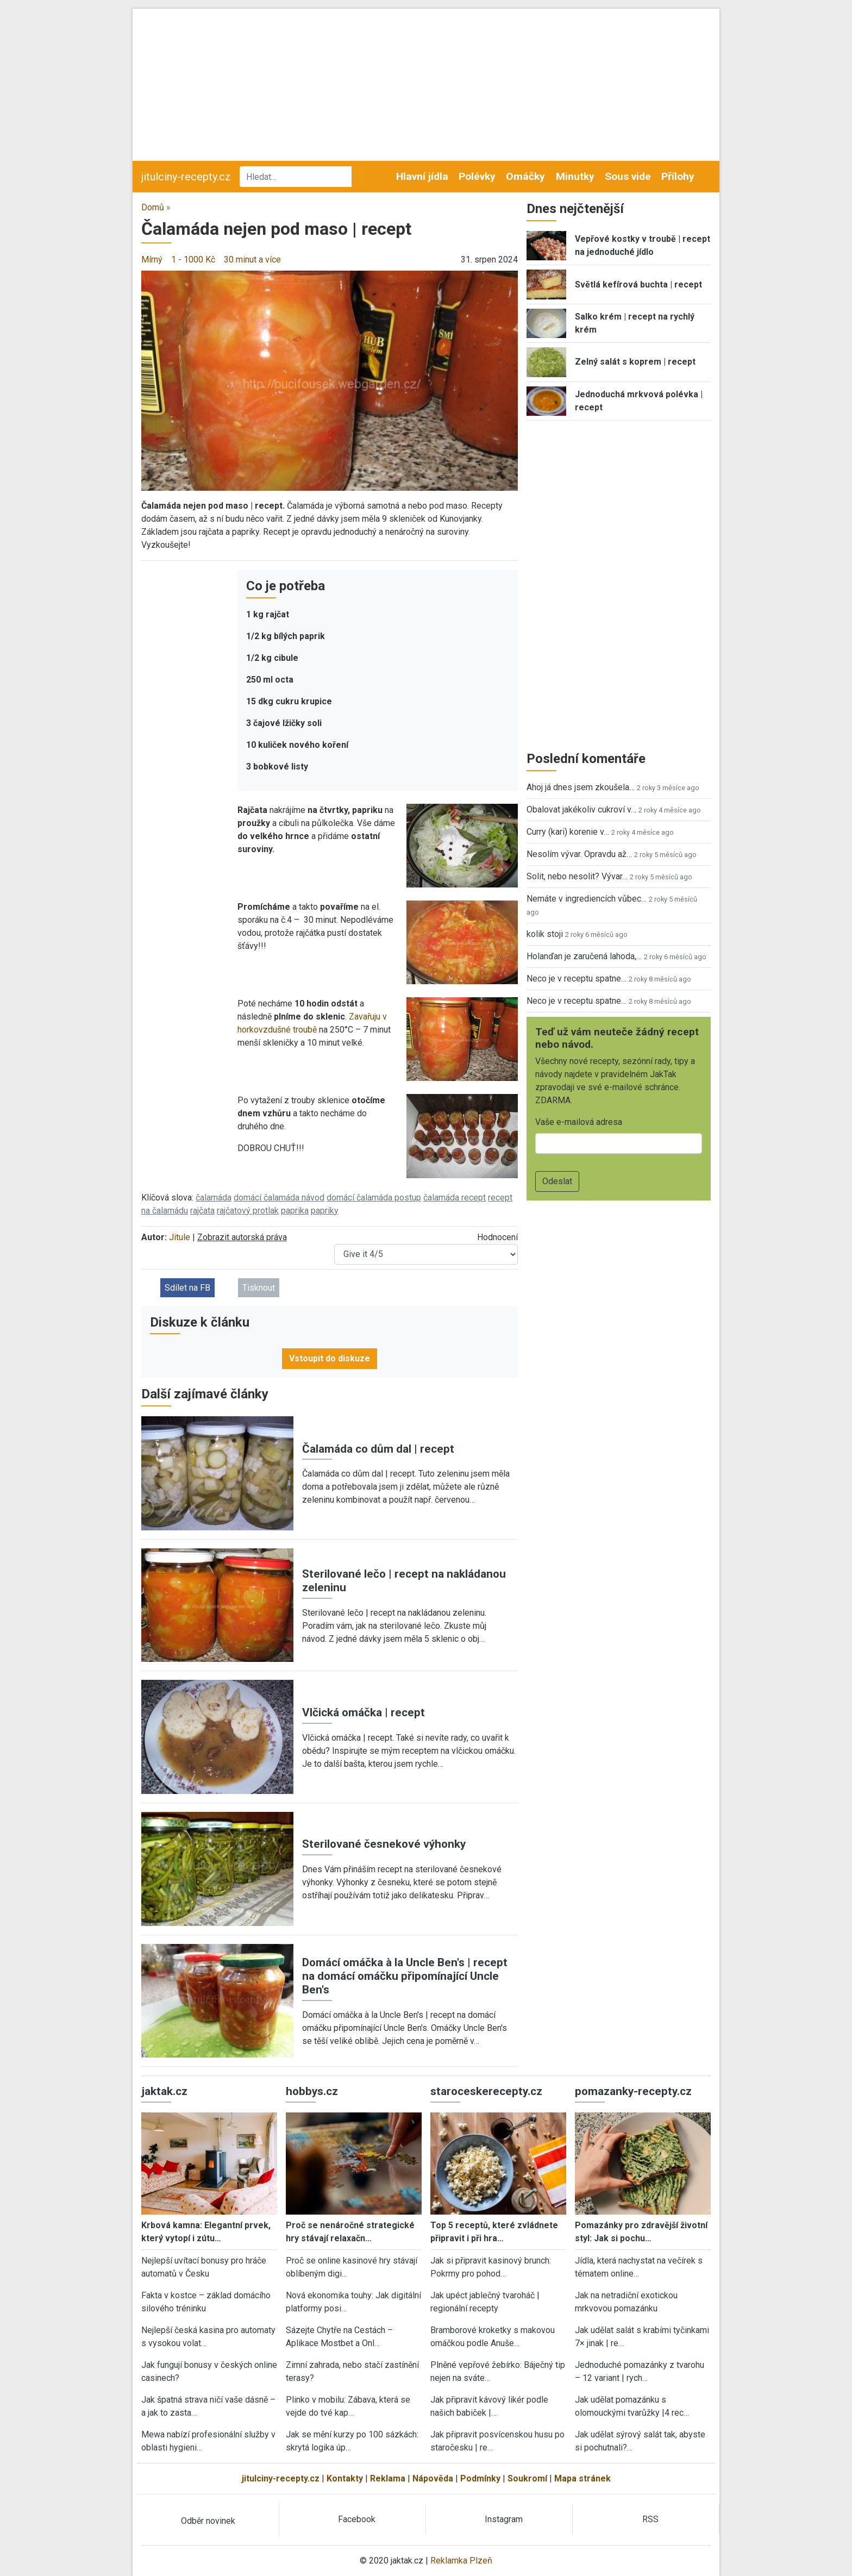  I want to click on Sous vide, so click(628, 176).